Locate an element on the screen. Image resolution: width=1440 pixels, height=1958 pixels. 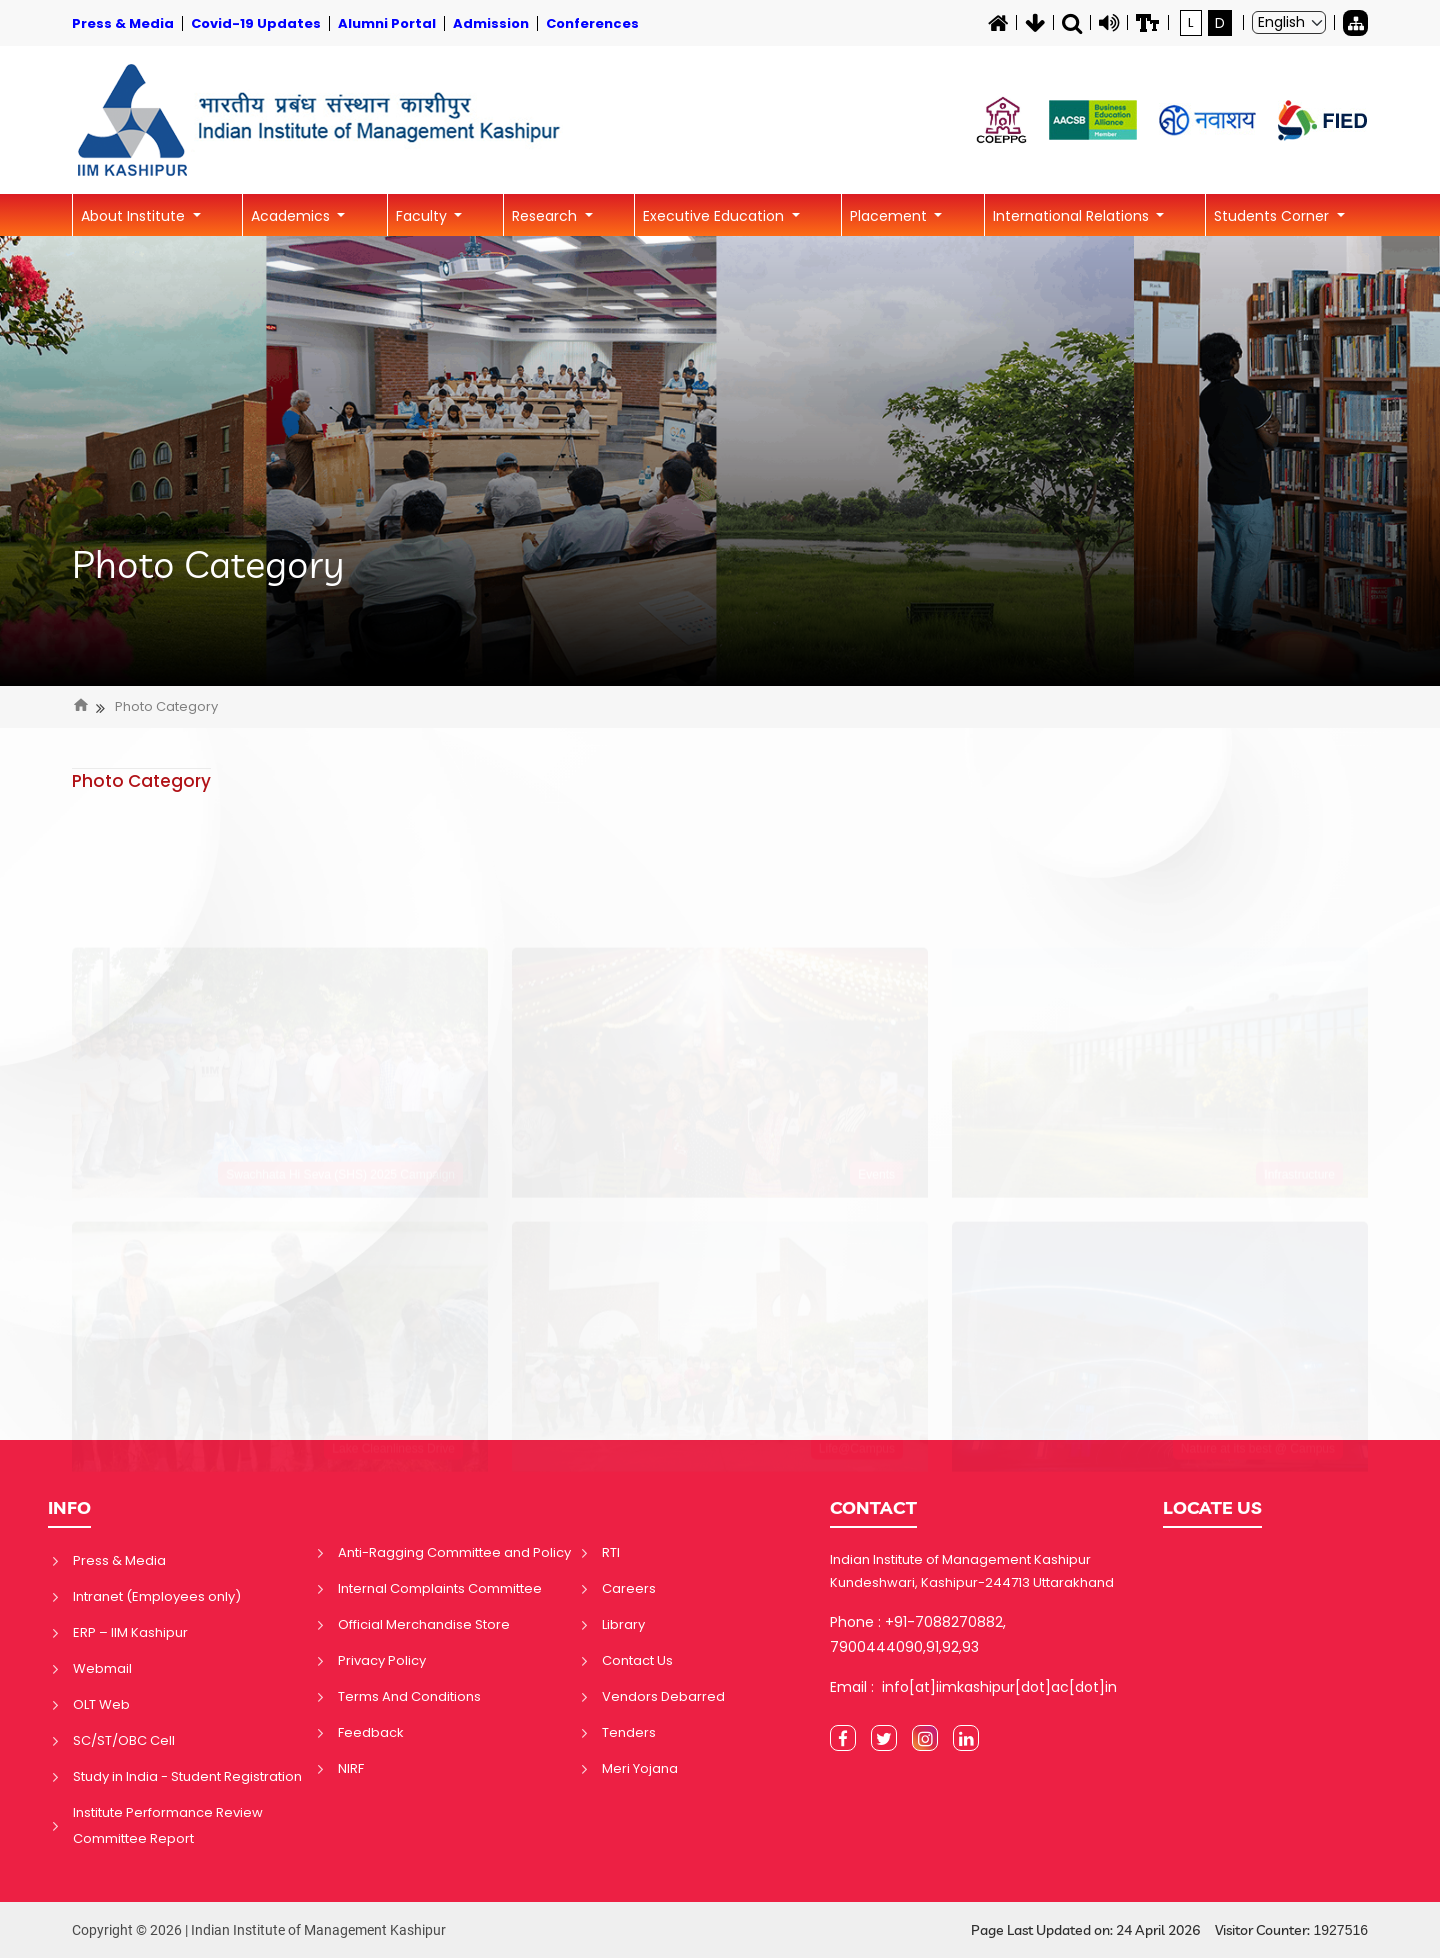
Phone : +91-7088270882, 7900444090,91,92,93 is located at coordinates (918, 1634).